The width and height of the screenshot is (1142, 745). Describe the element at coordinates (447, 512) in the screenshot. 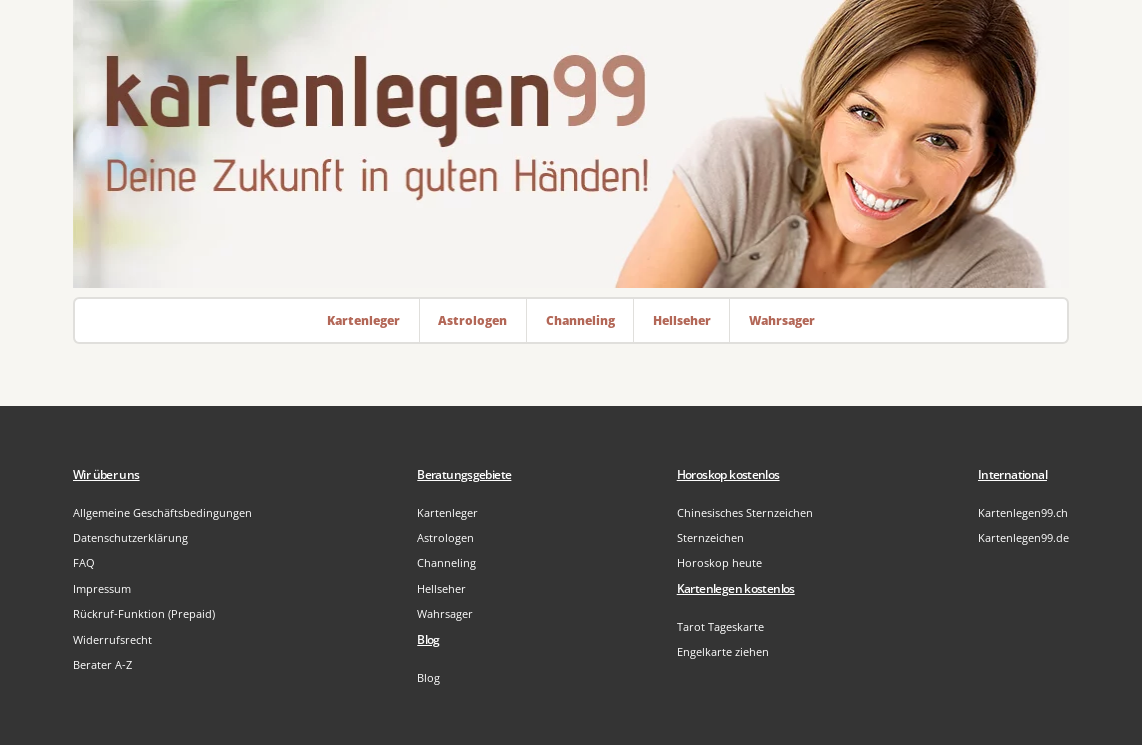

I see `Kartenleger` at that location.